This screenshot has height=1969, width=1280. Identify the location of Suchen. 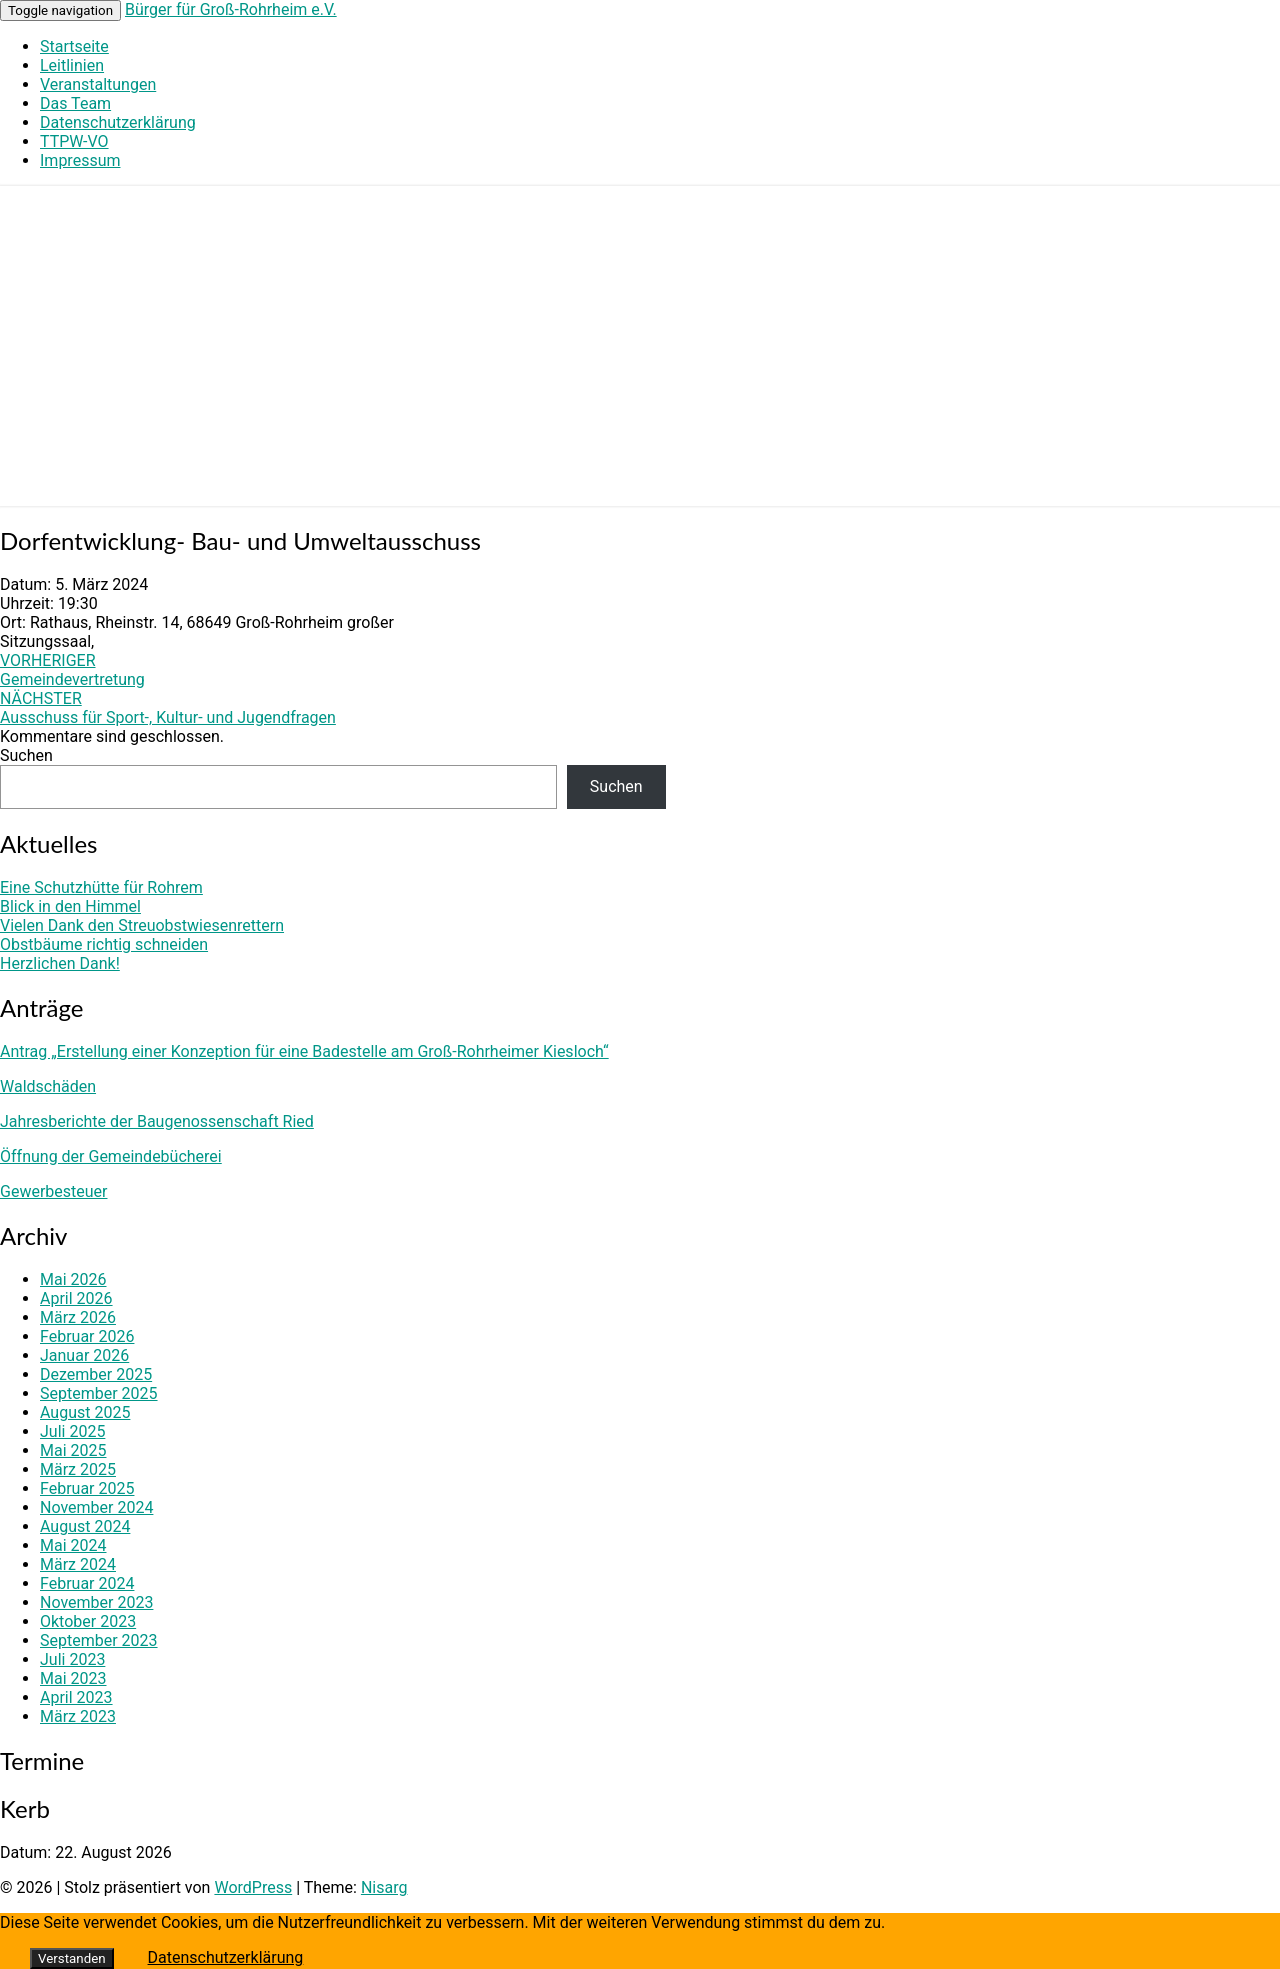
(26, 755).